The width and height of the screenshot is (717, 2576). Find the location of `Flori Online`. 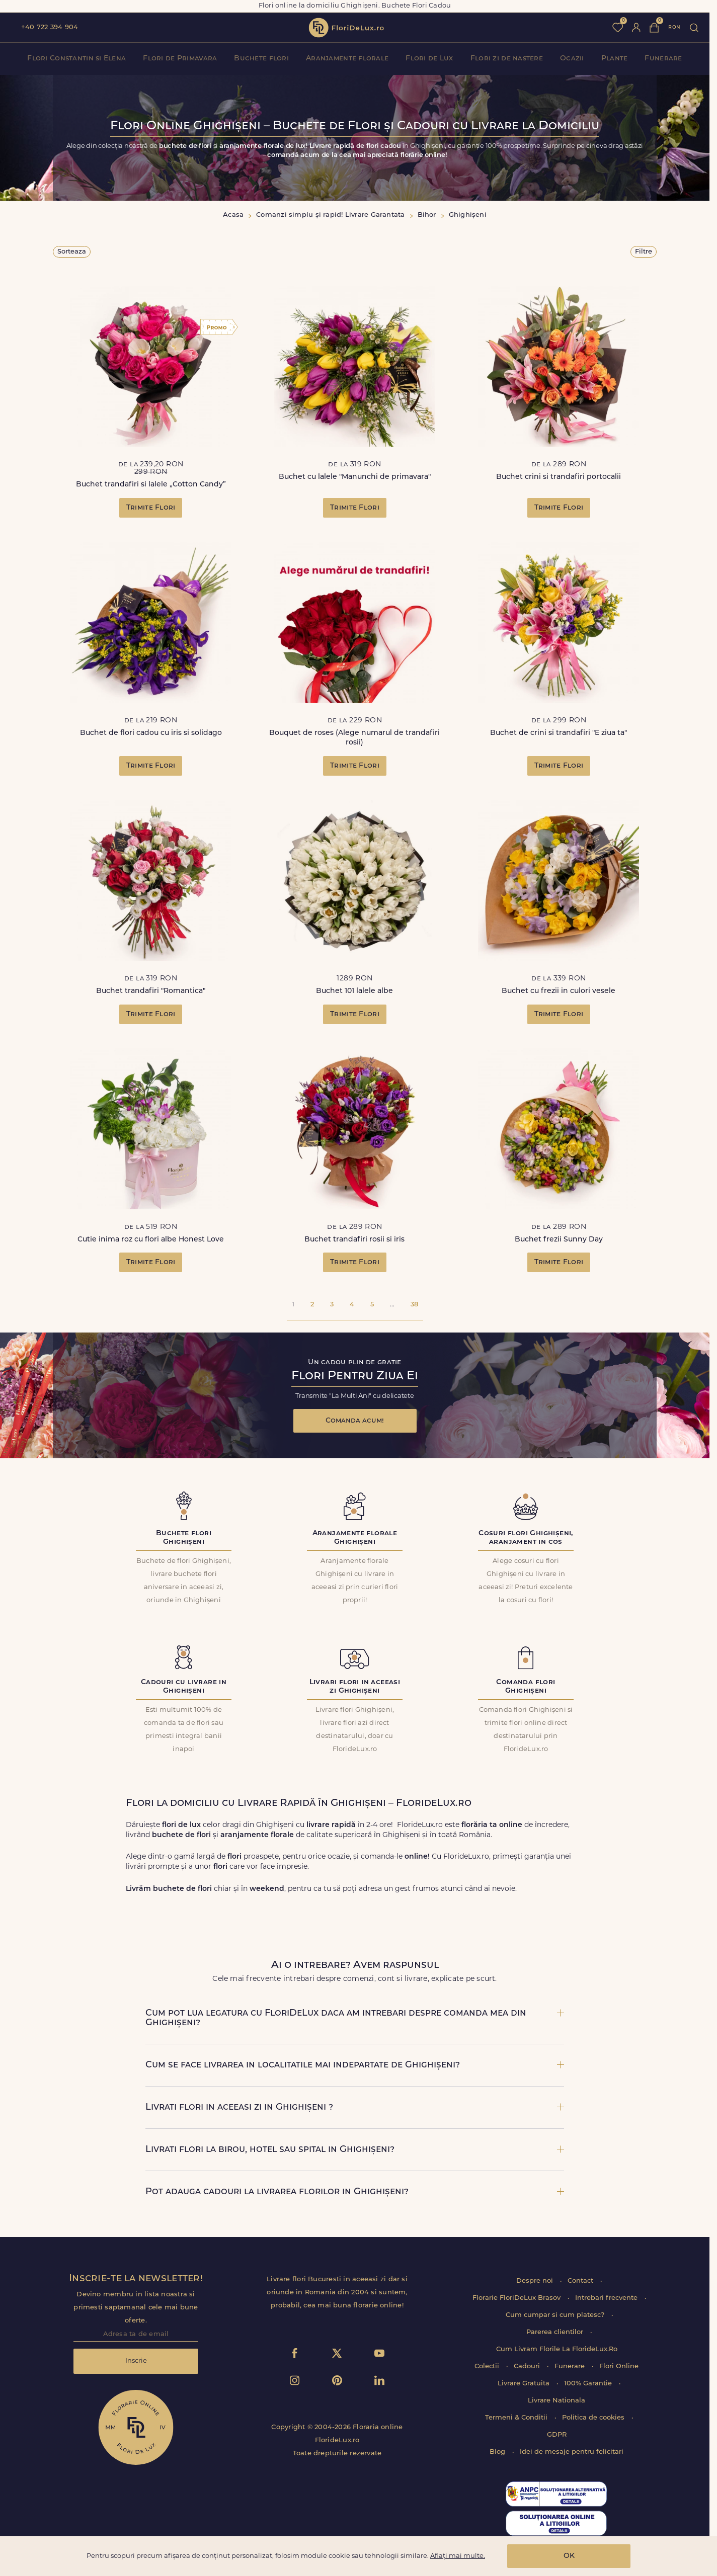

Flori Online is located at coordinates (619, 2366).